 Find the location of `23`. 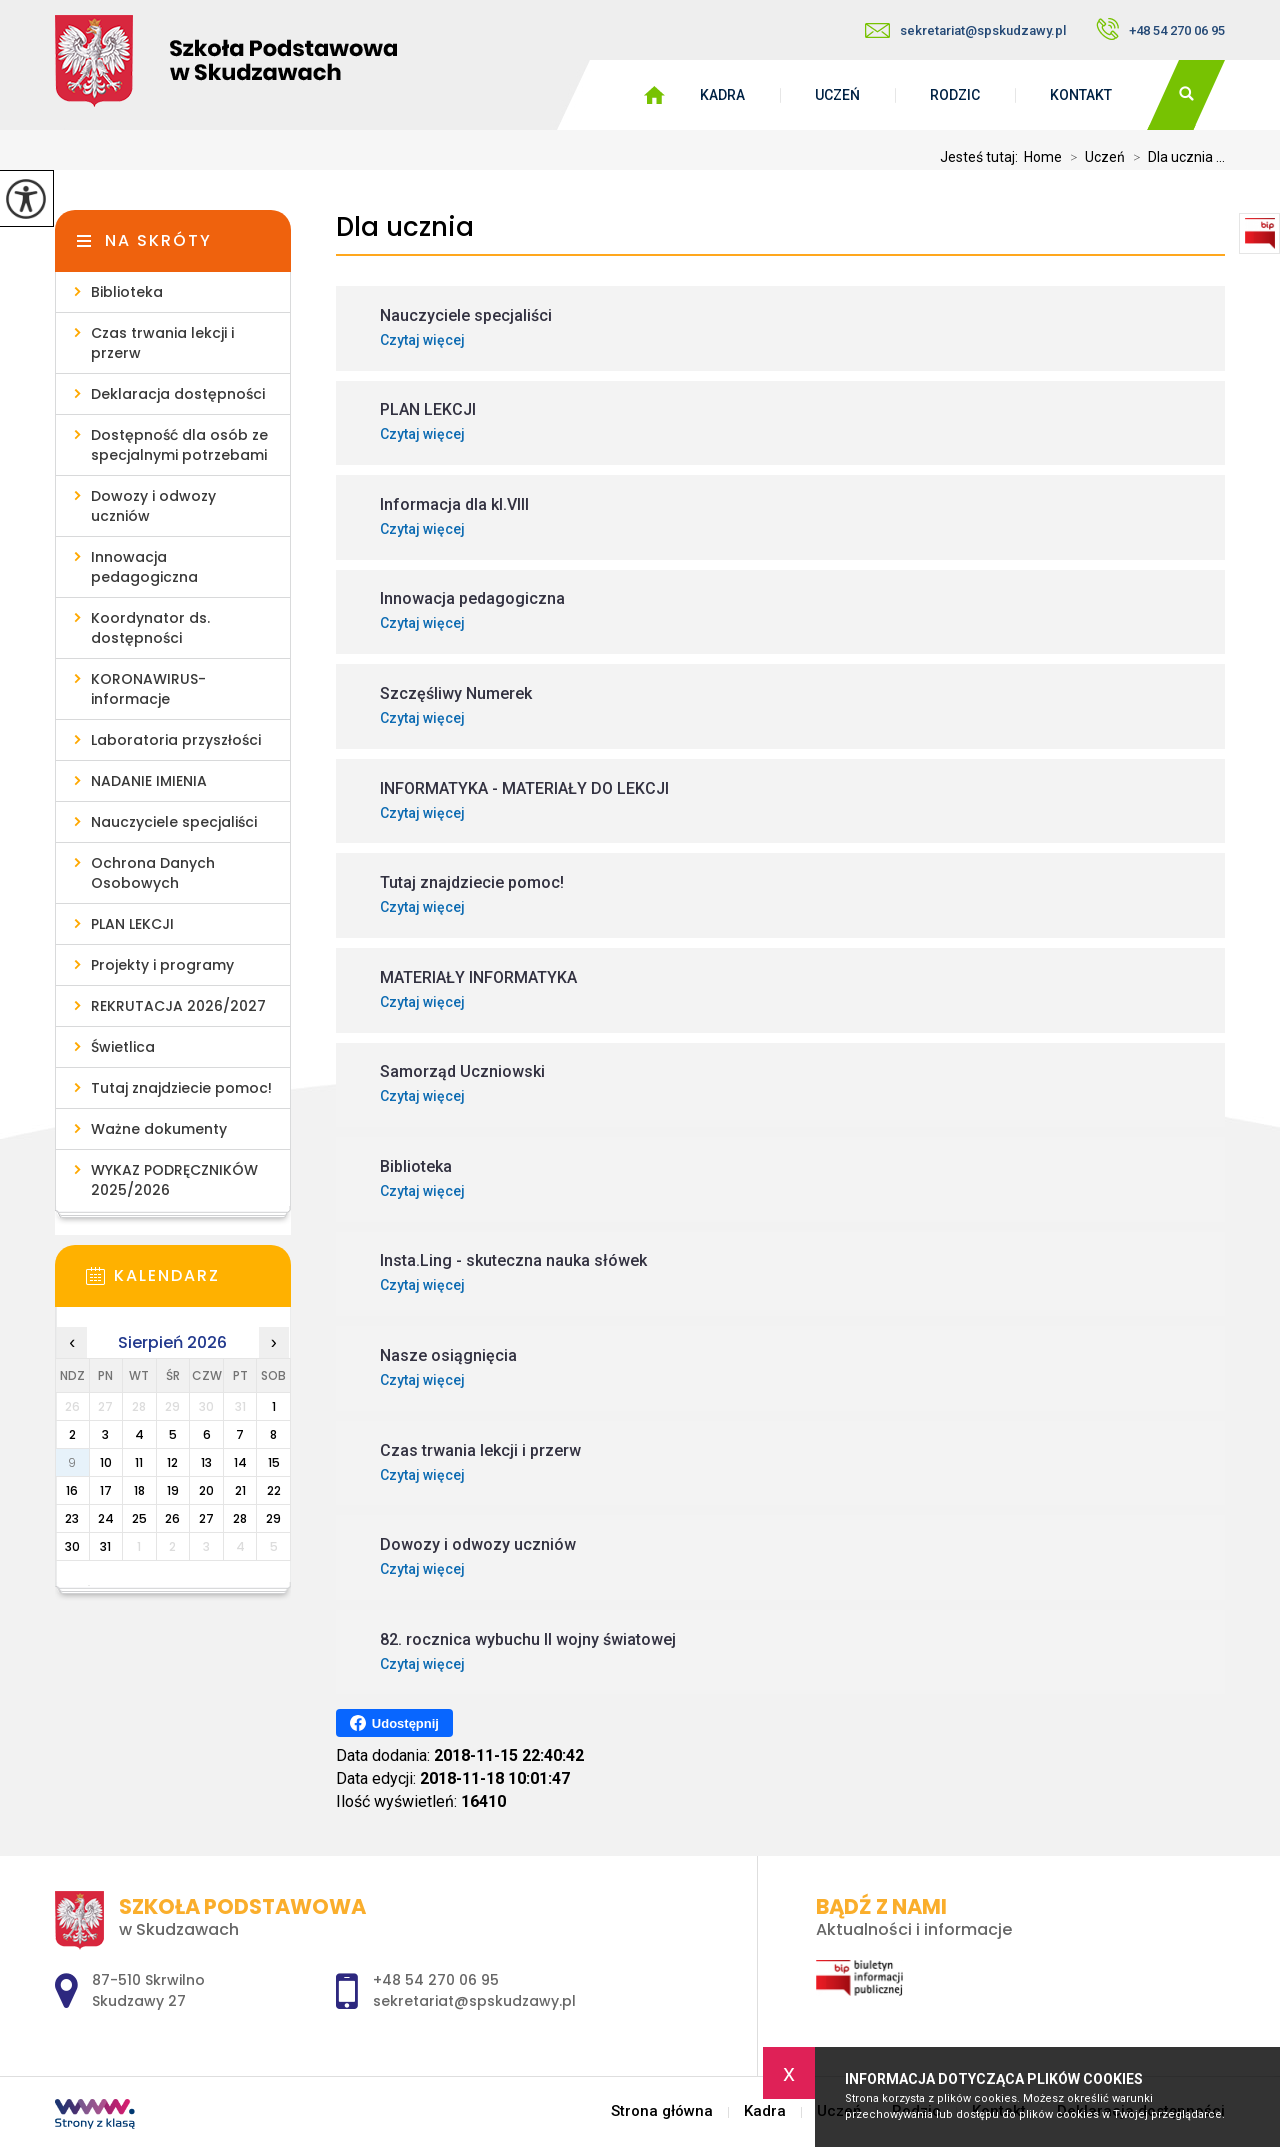

23 is located at coordinates (72, 1518).